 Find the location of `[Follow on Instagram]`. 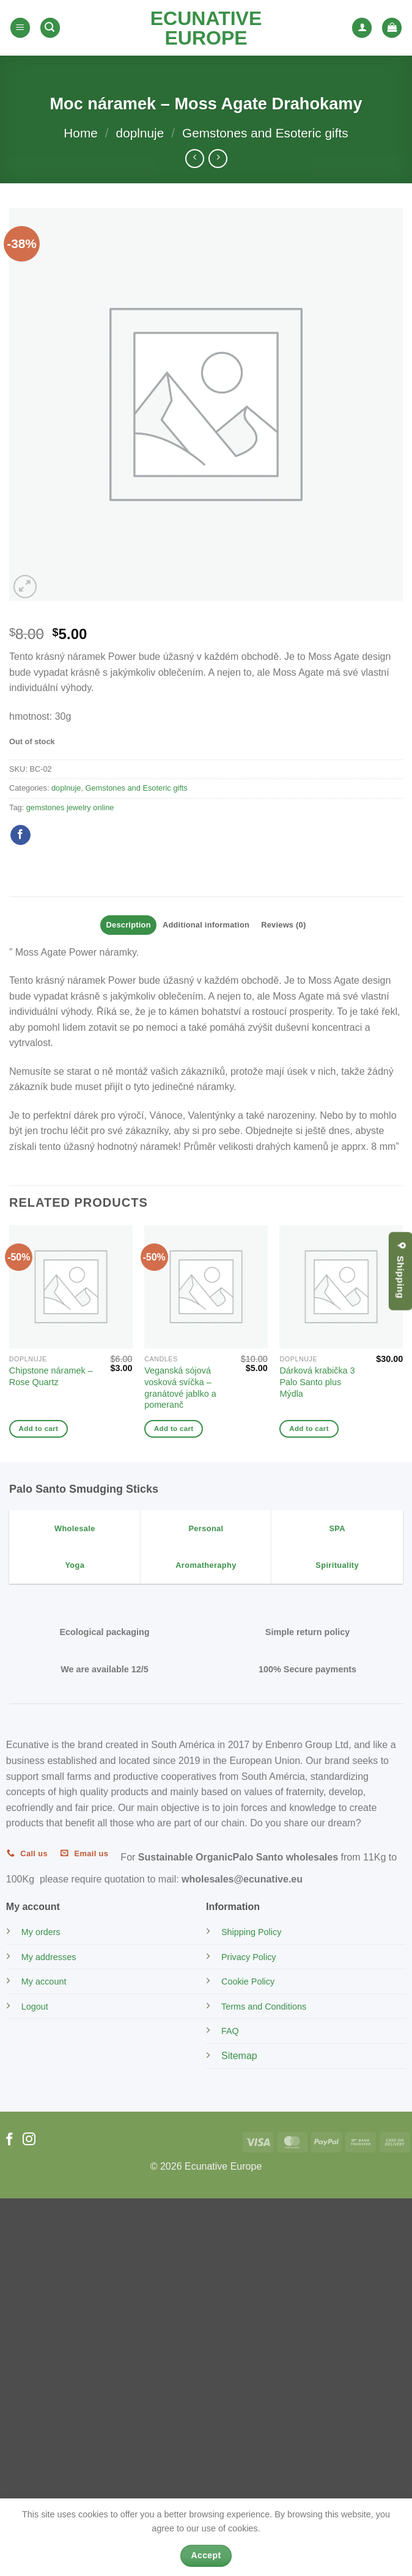

[Follow on Instagram] is located at coordinates (29, 2140).